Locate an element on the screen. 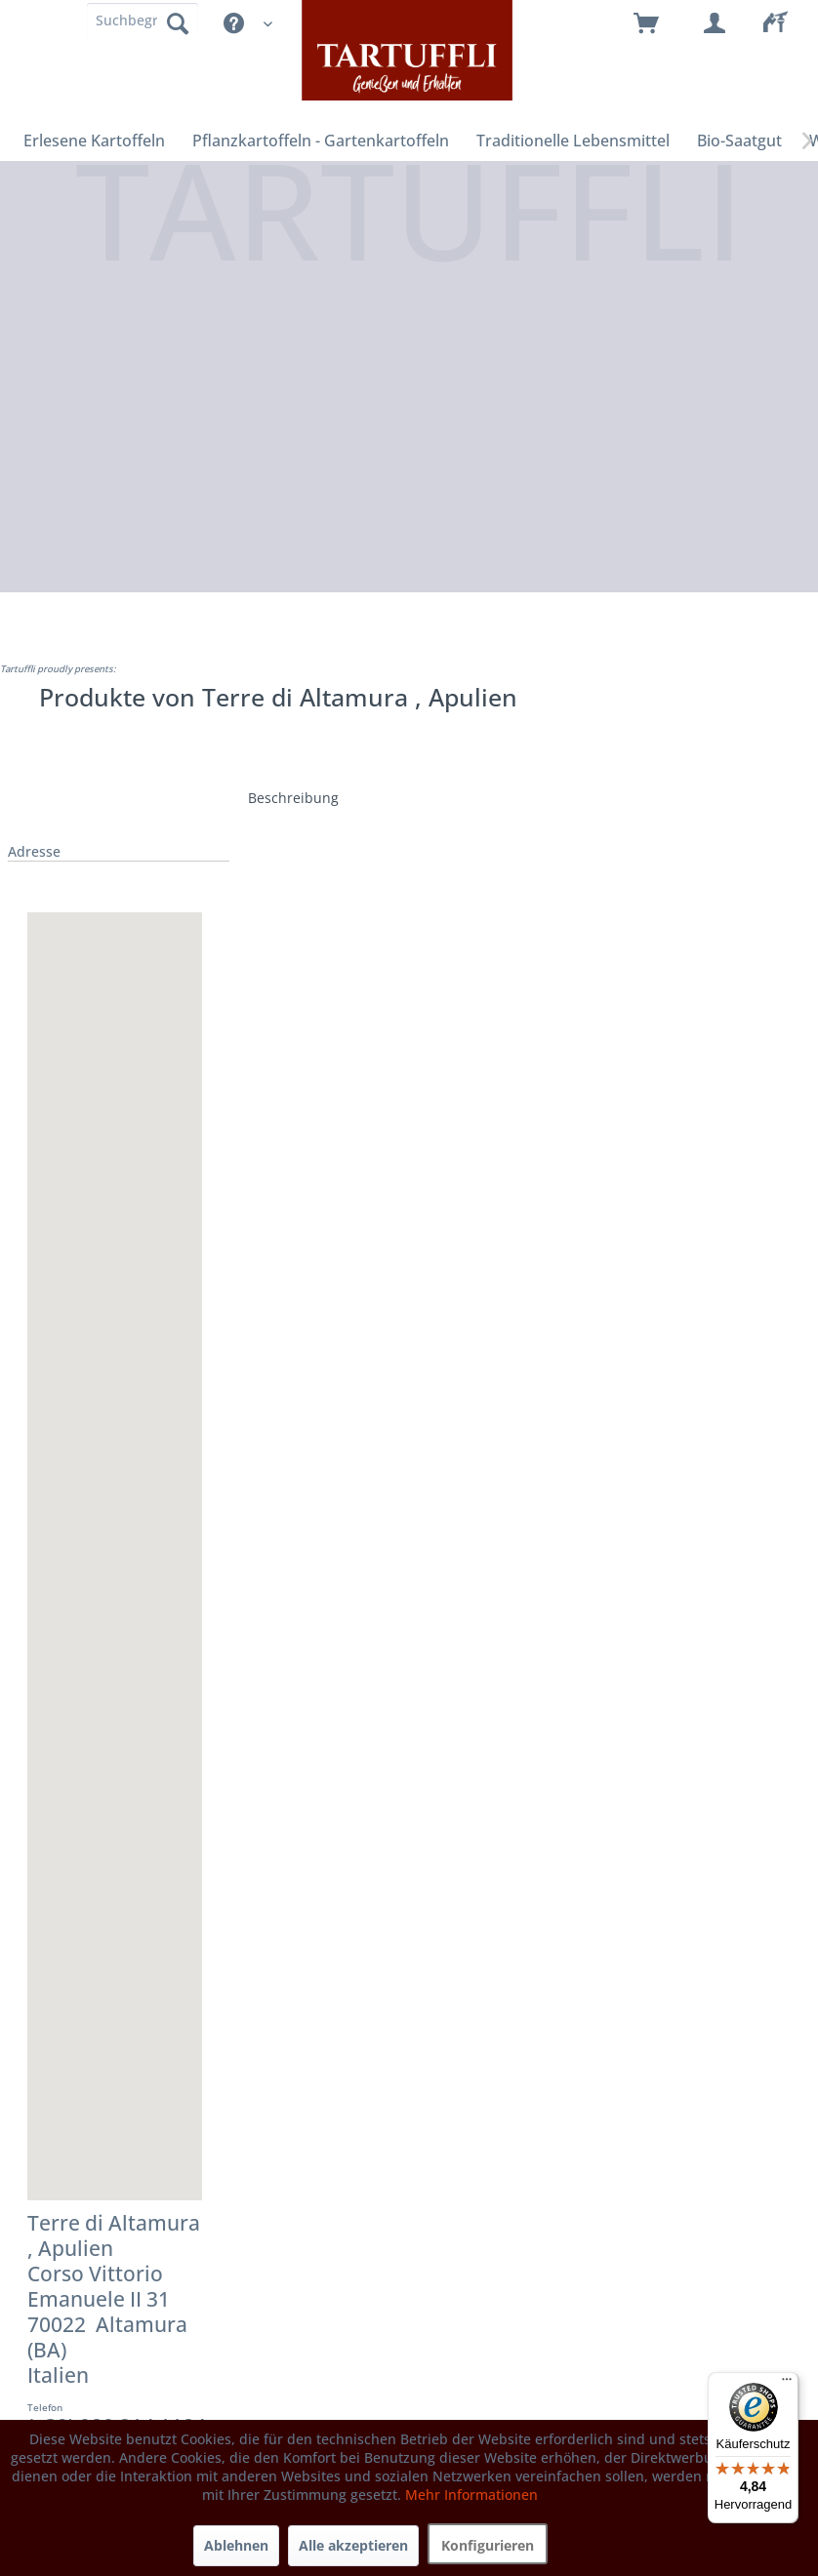 Image resolution: width=818 pixels, height=2576 pixels. Beschreibung is located at coordinates (293, 797).